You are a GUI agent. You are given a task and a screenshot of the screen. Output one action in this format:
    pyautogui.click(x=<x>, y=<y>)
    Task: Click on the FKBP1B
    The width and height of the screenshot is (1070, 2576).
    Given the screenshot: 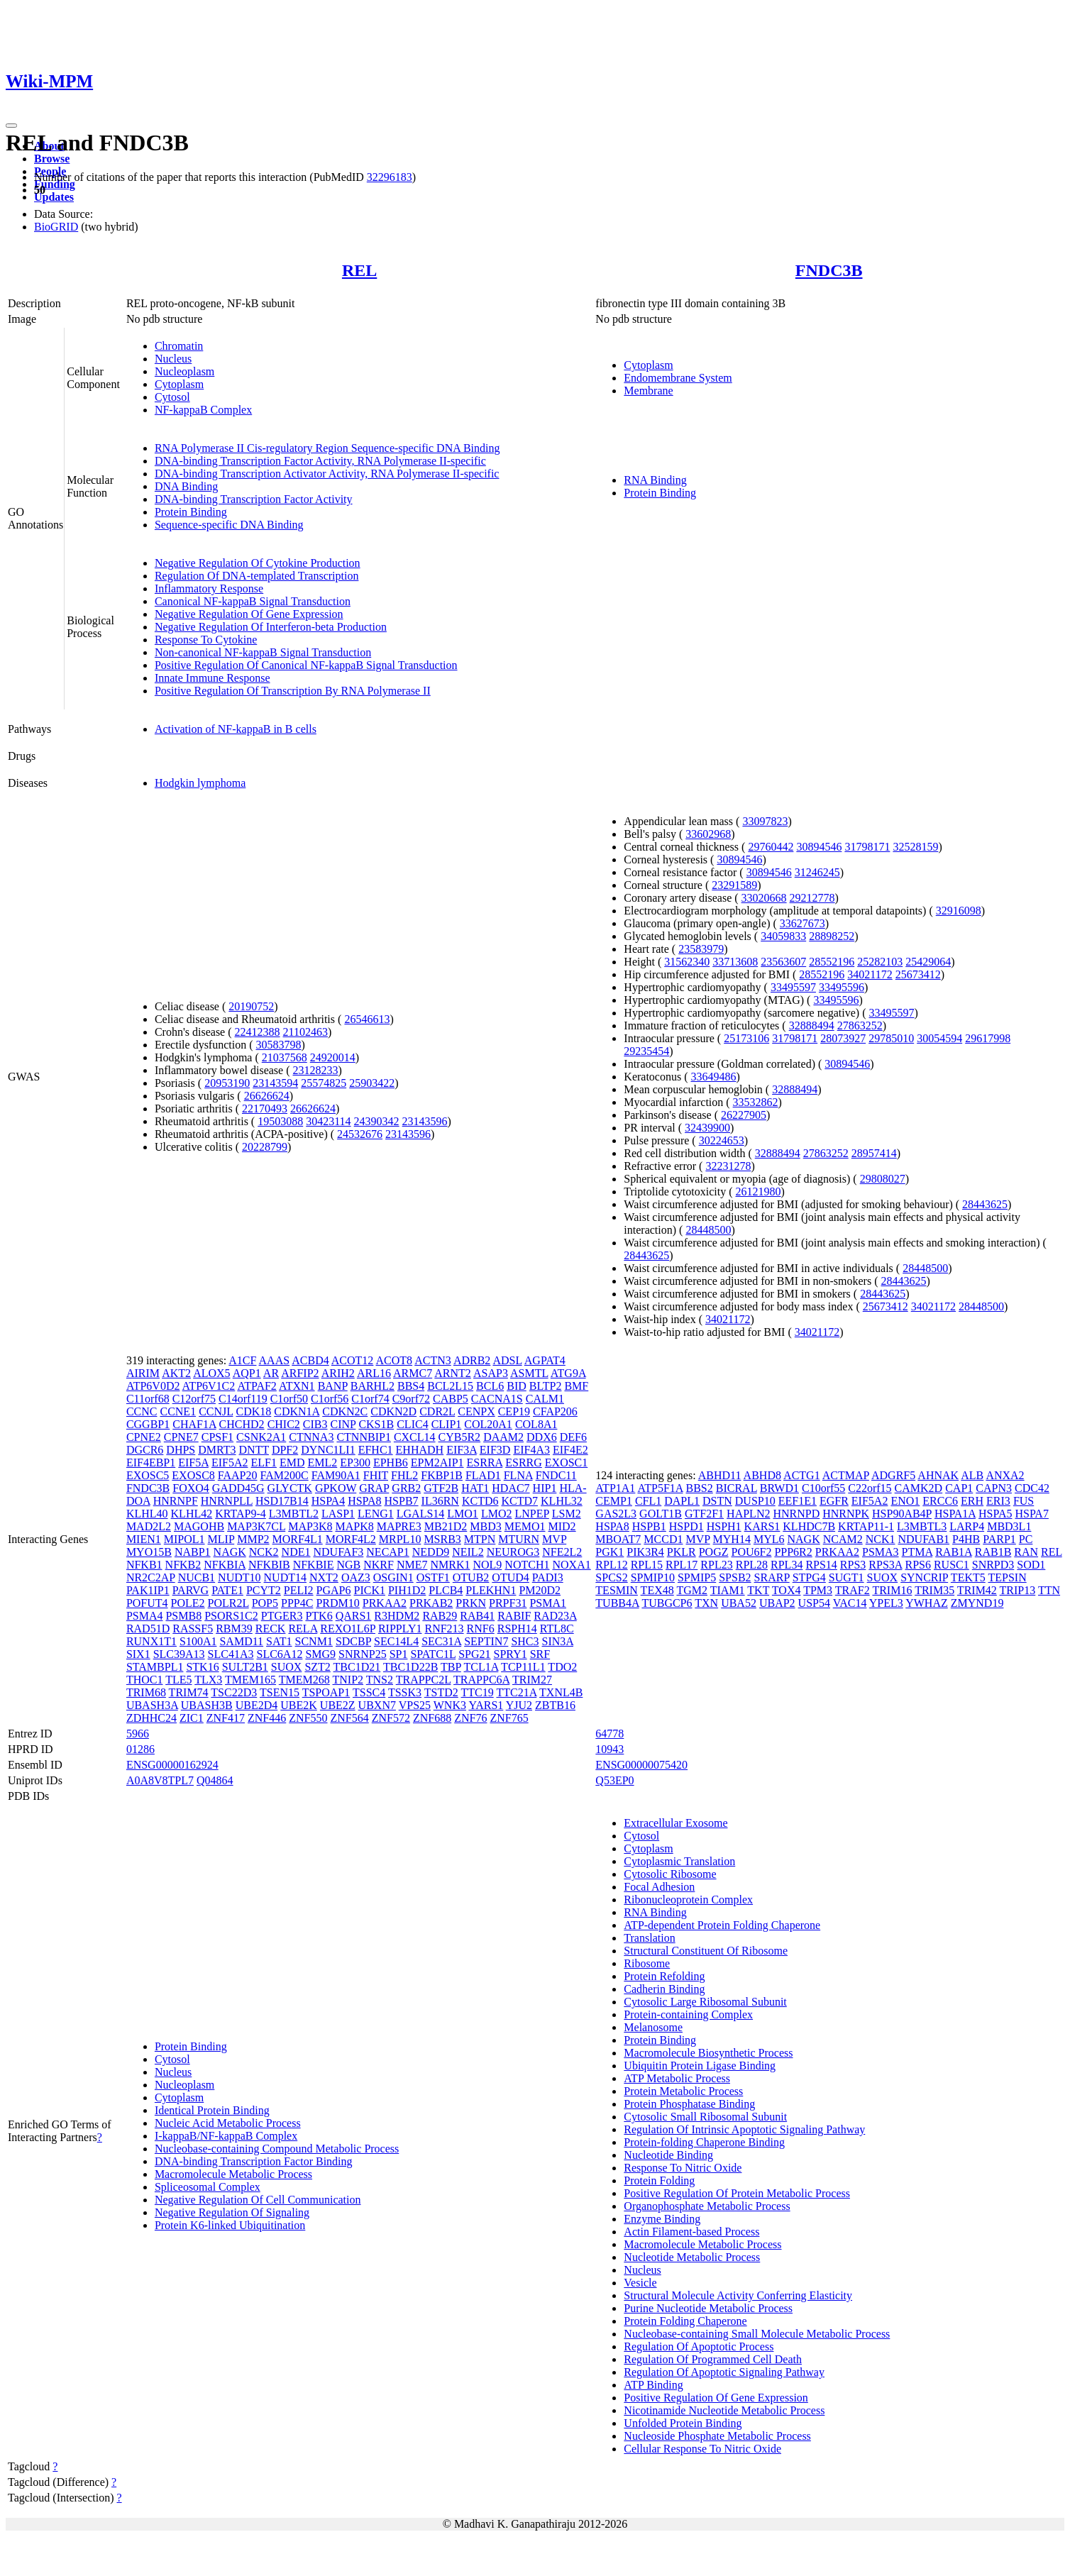 What is the action you would take?
    pyautogui.click(x=442, y=1475)
    